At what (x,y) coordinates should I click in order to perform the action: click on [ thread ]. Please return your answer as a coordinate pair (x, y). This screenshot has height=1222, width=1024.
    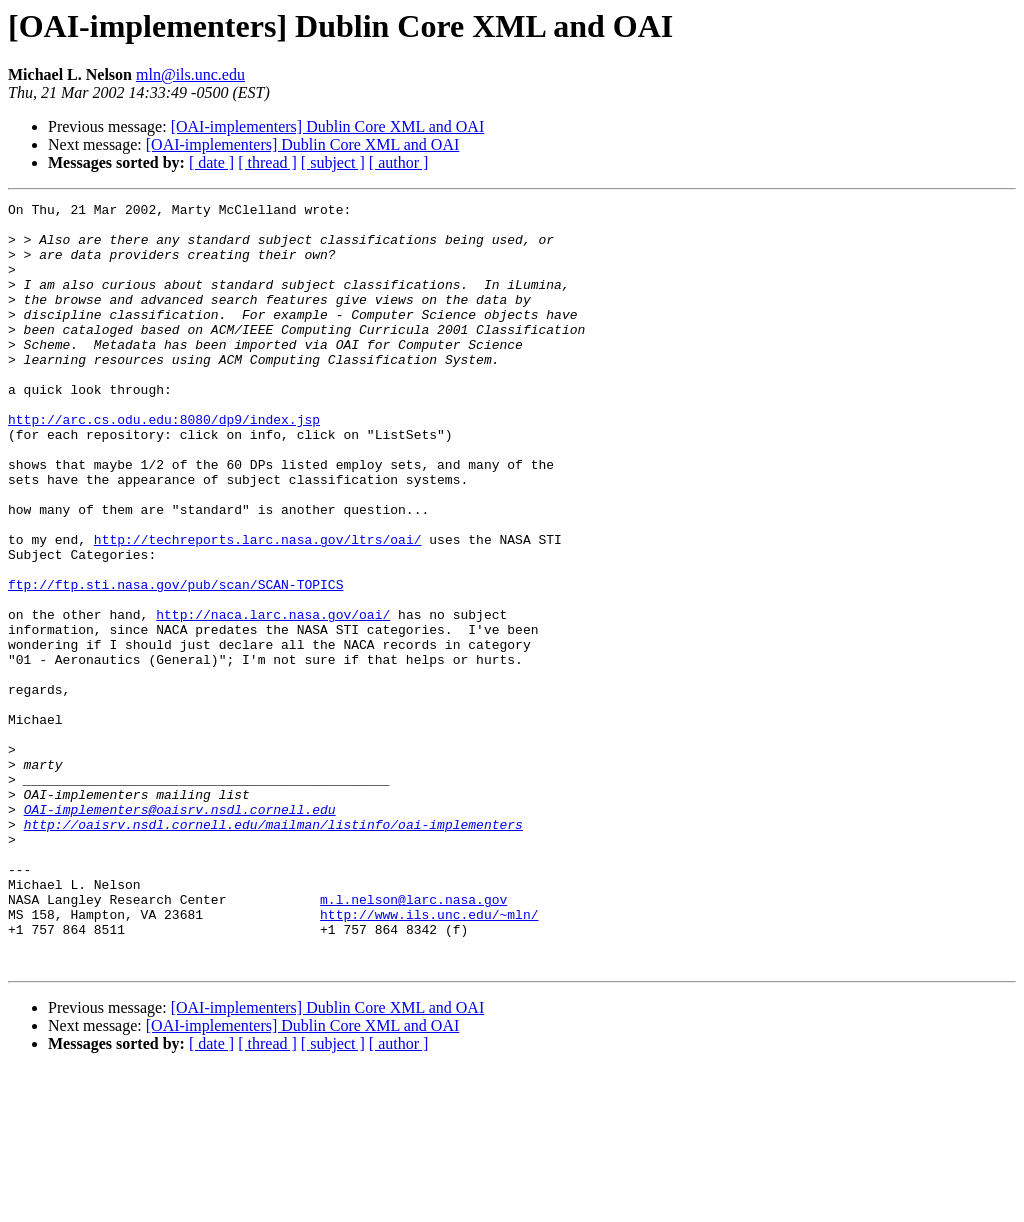
    Looking at the image, I should click on (267, 162).